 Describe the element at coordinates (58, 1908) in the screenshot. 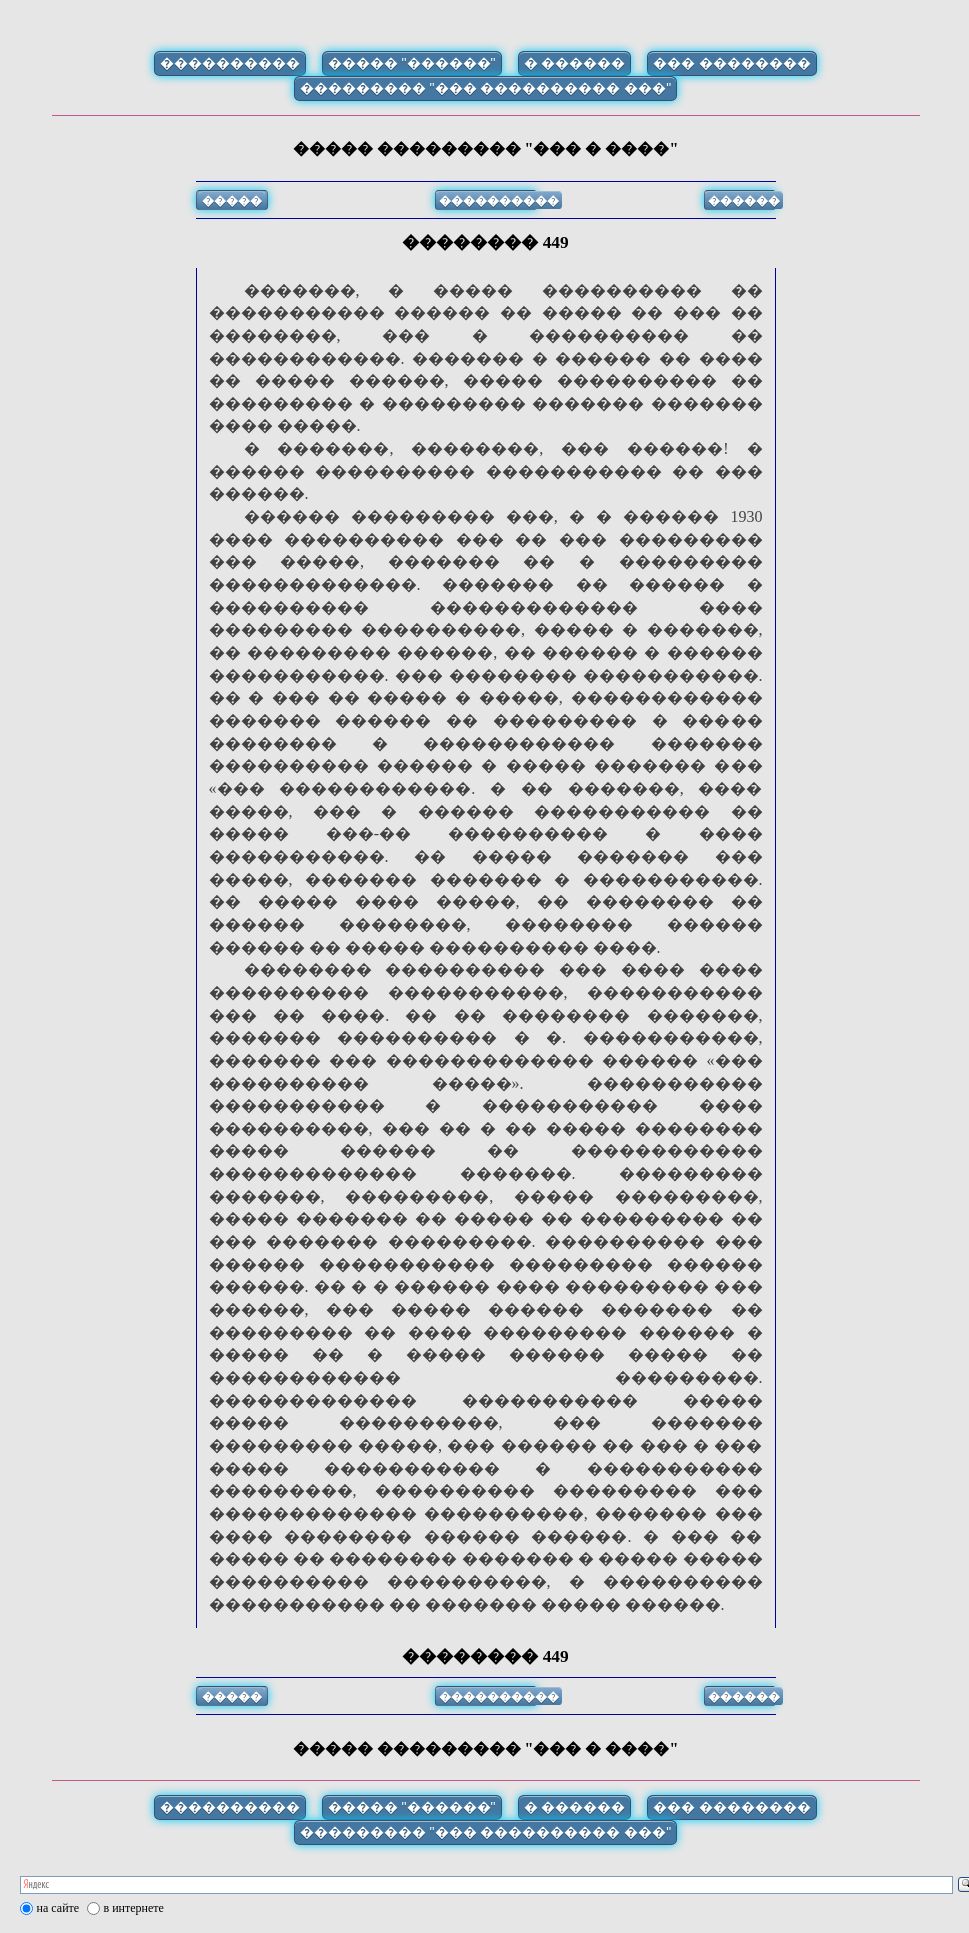

I see `на сайте` at that location.